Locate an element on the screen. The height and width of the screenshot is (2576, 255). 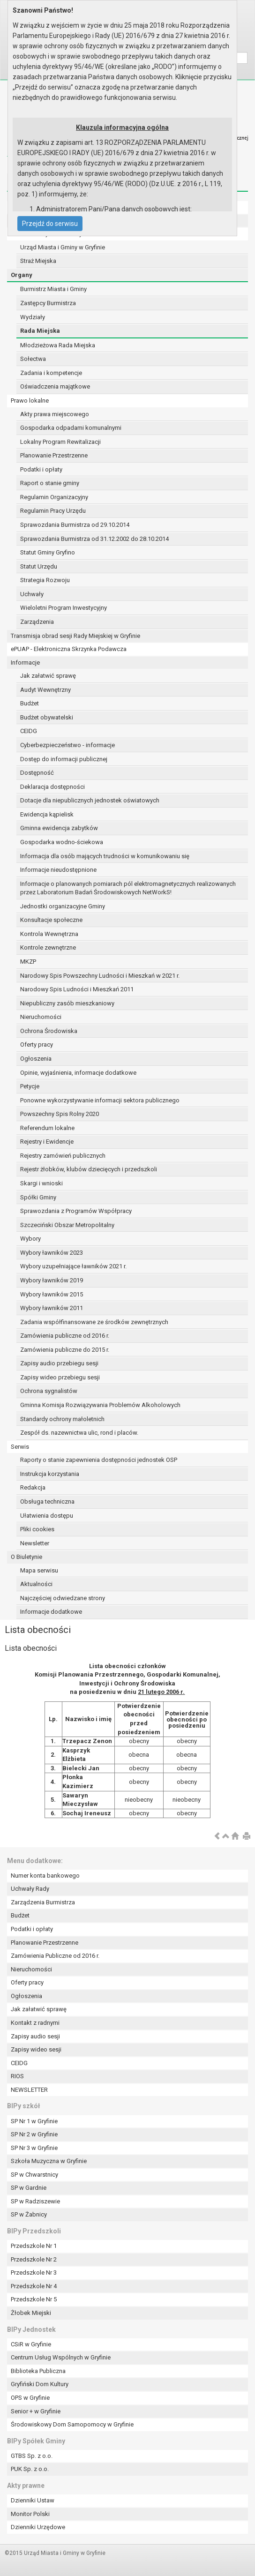
Petycje is located at coordinates (29, 1086).